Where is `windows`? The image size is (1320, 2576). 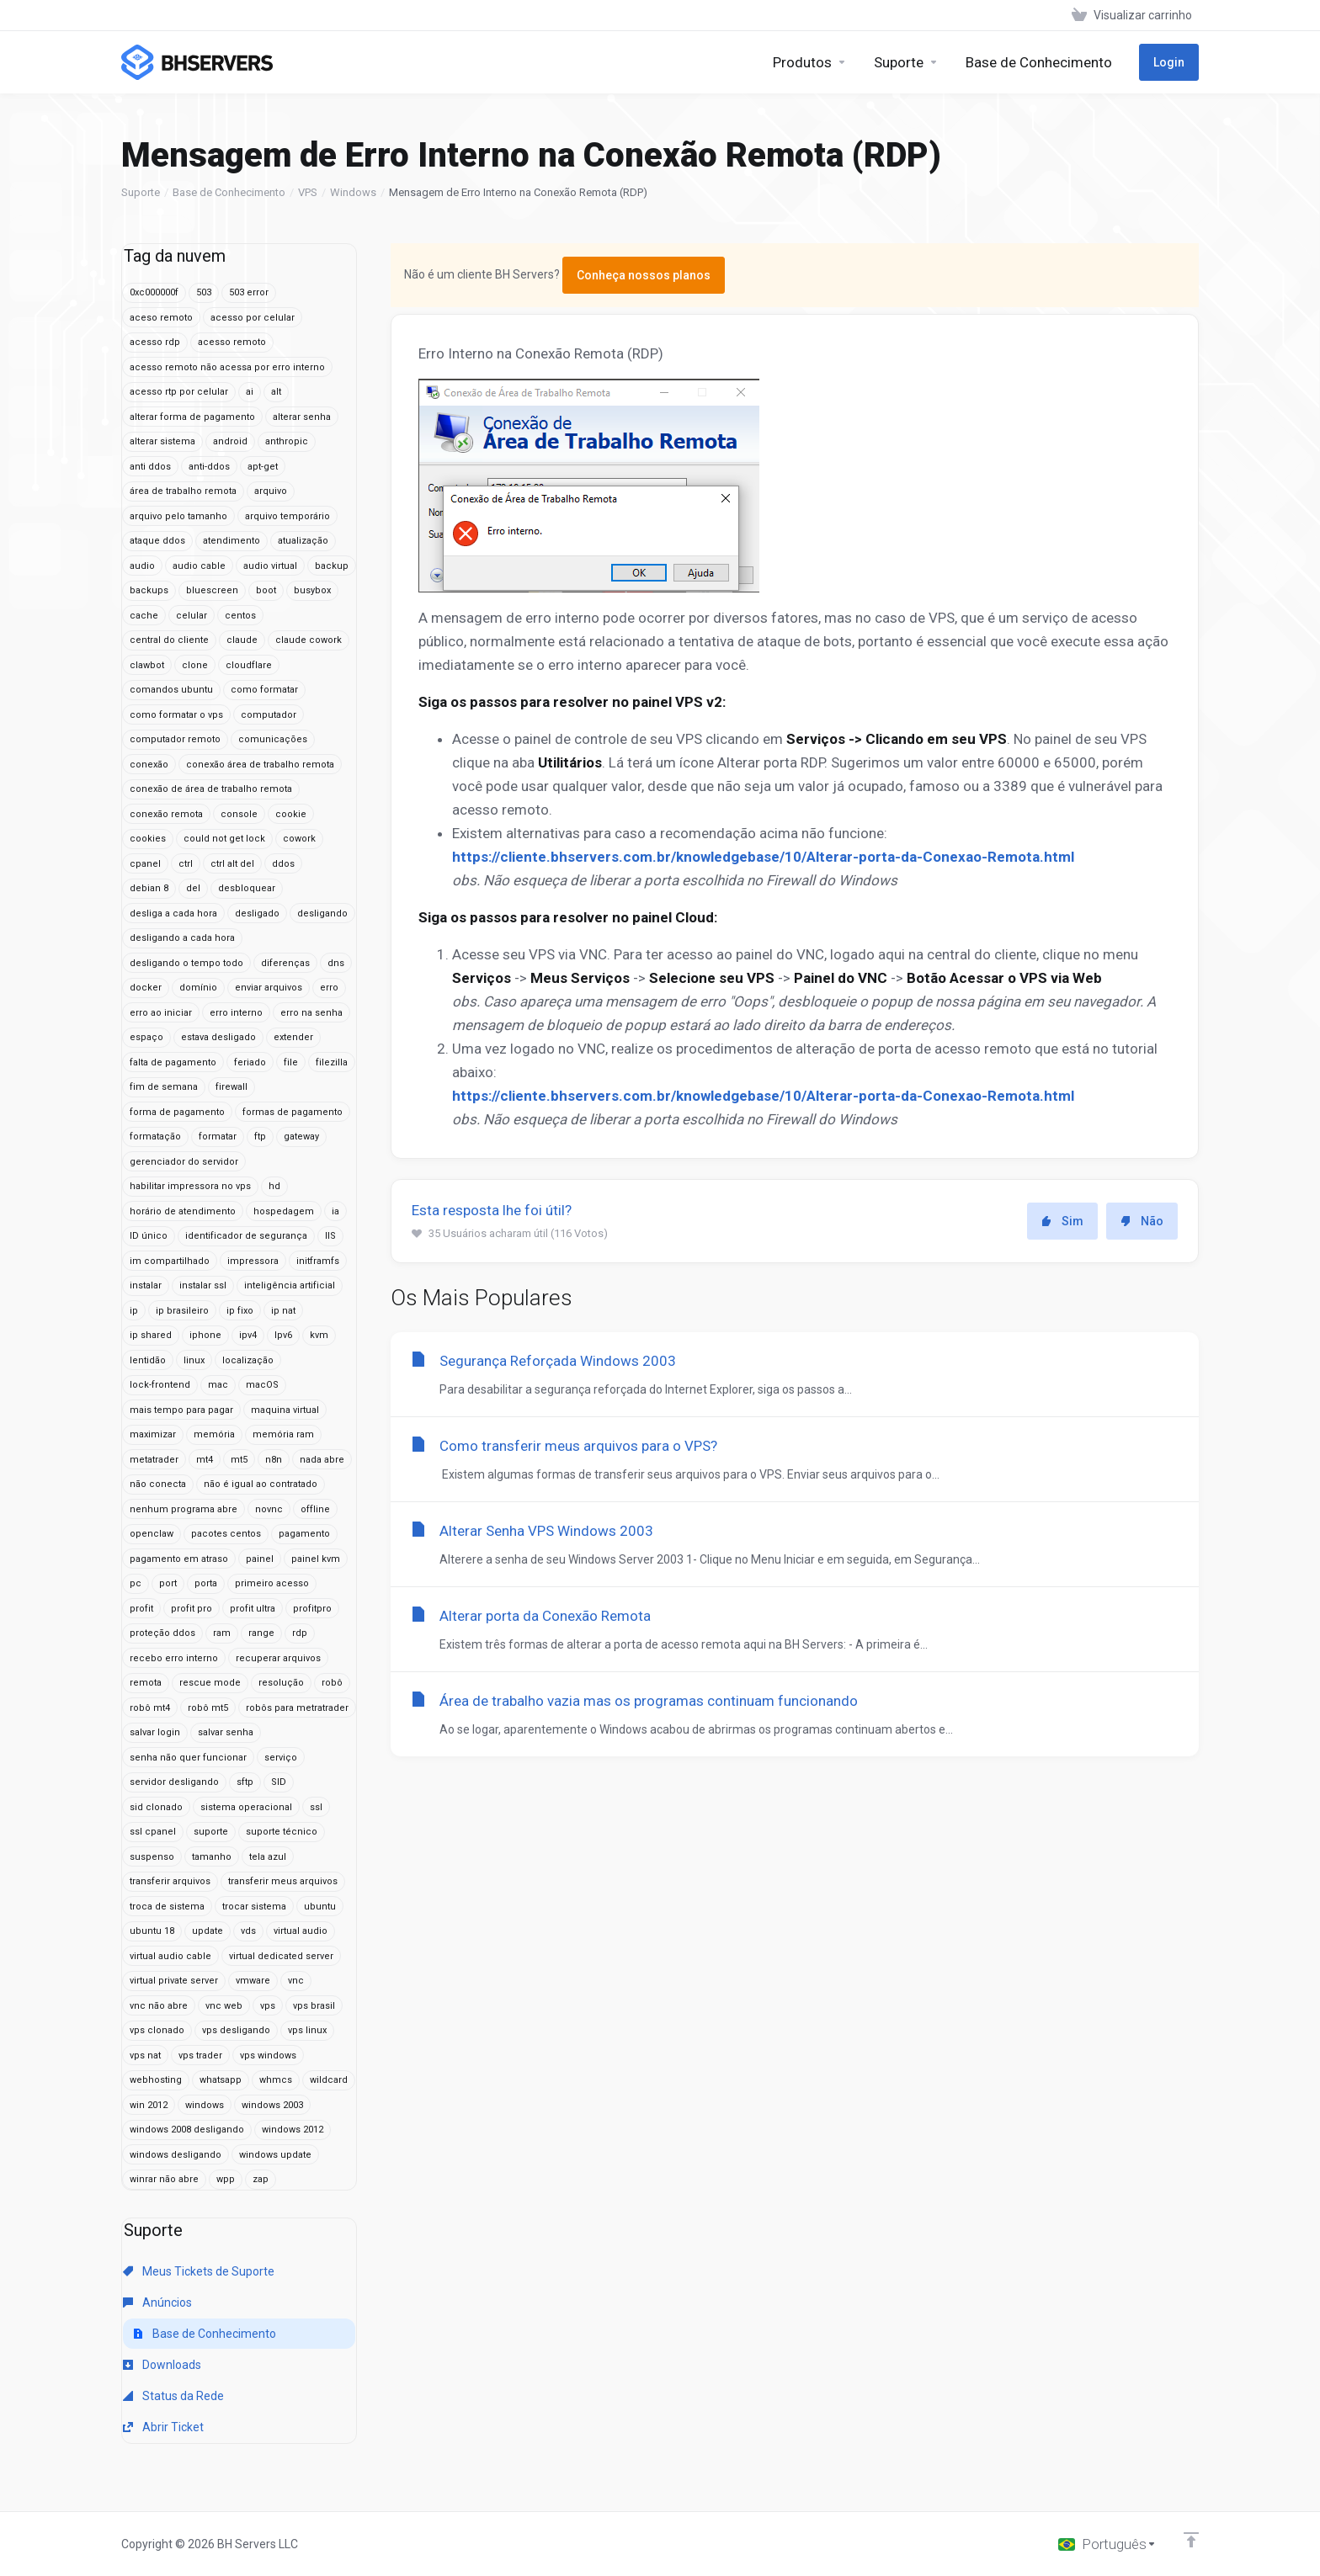 windows is located at coordinates (204, 2105).